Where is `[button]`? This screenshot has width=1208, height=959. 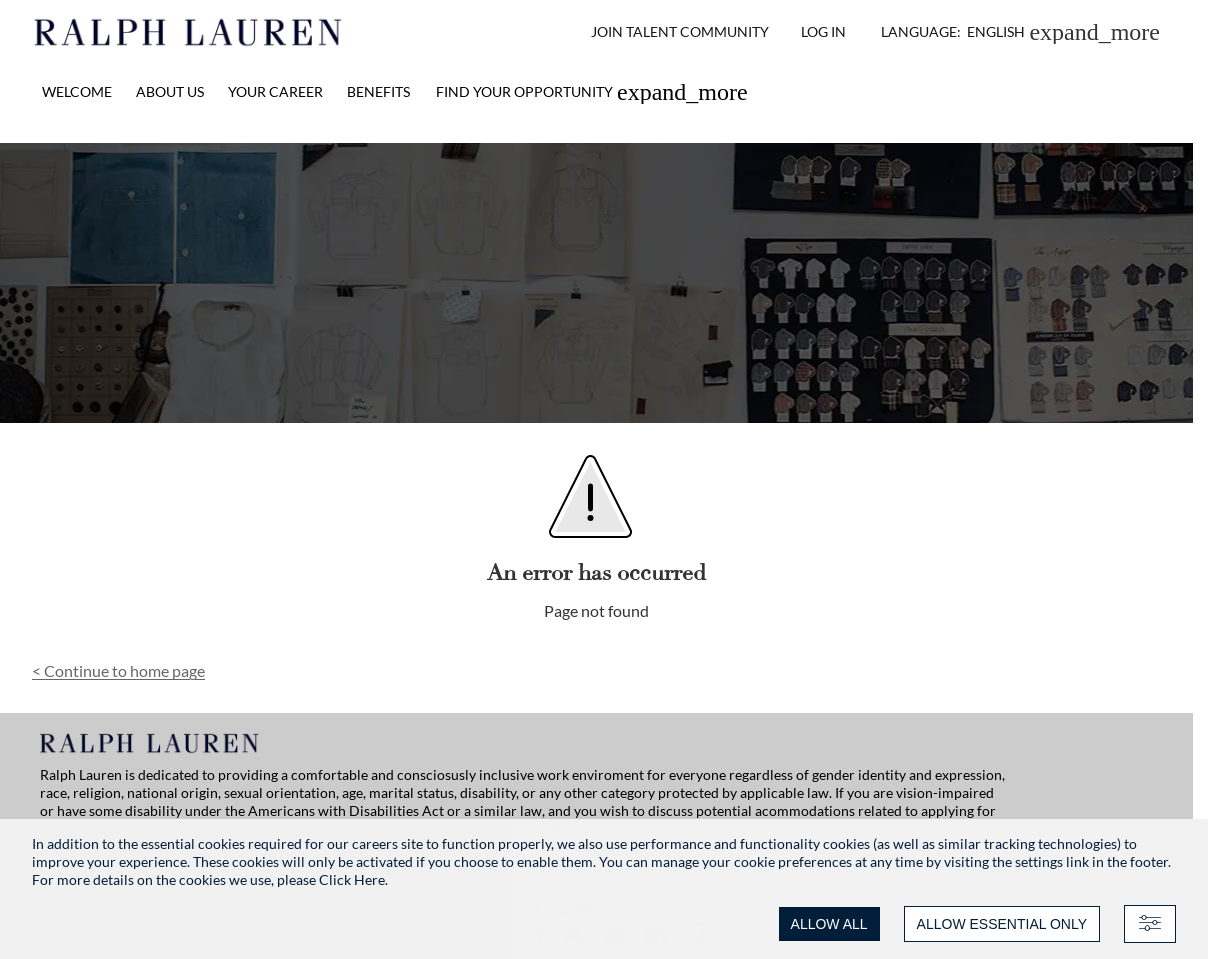 [button] is located at coordinates (1020, 32).